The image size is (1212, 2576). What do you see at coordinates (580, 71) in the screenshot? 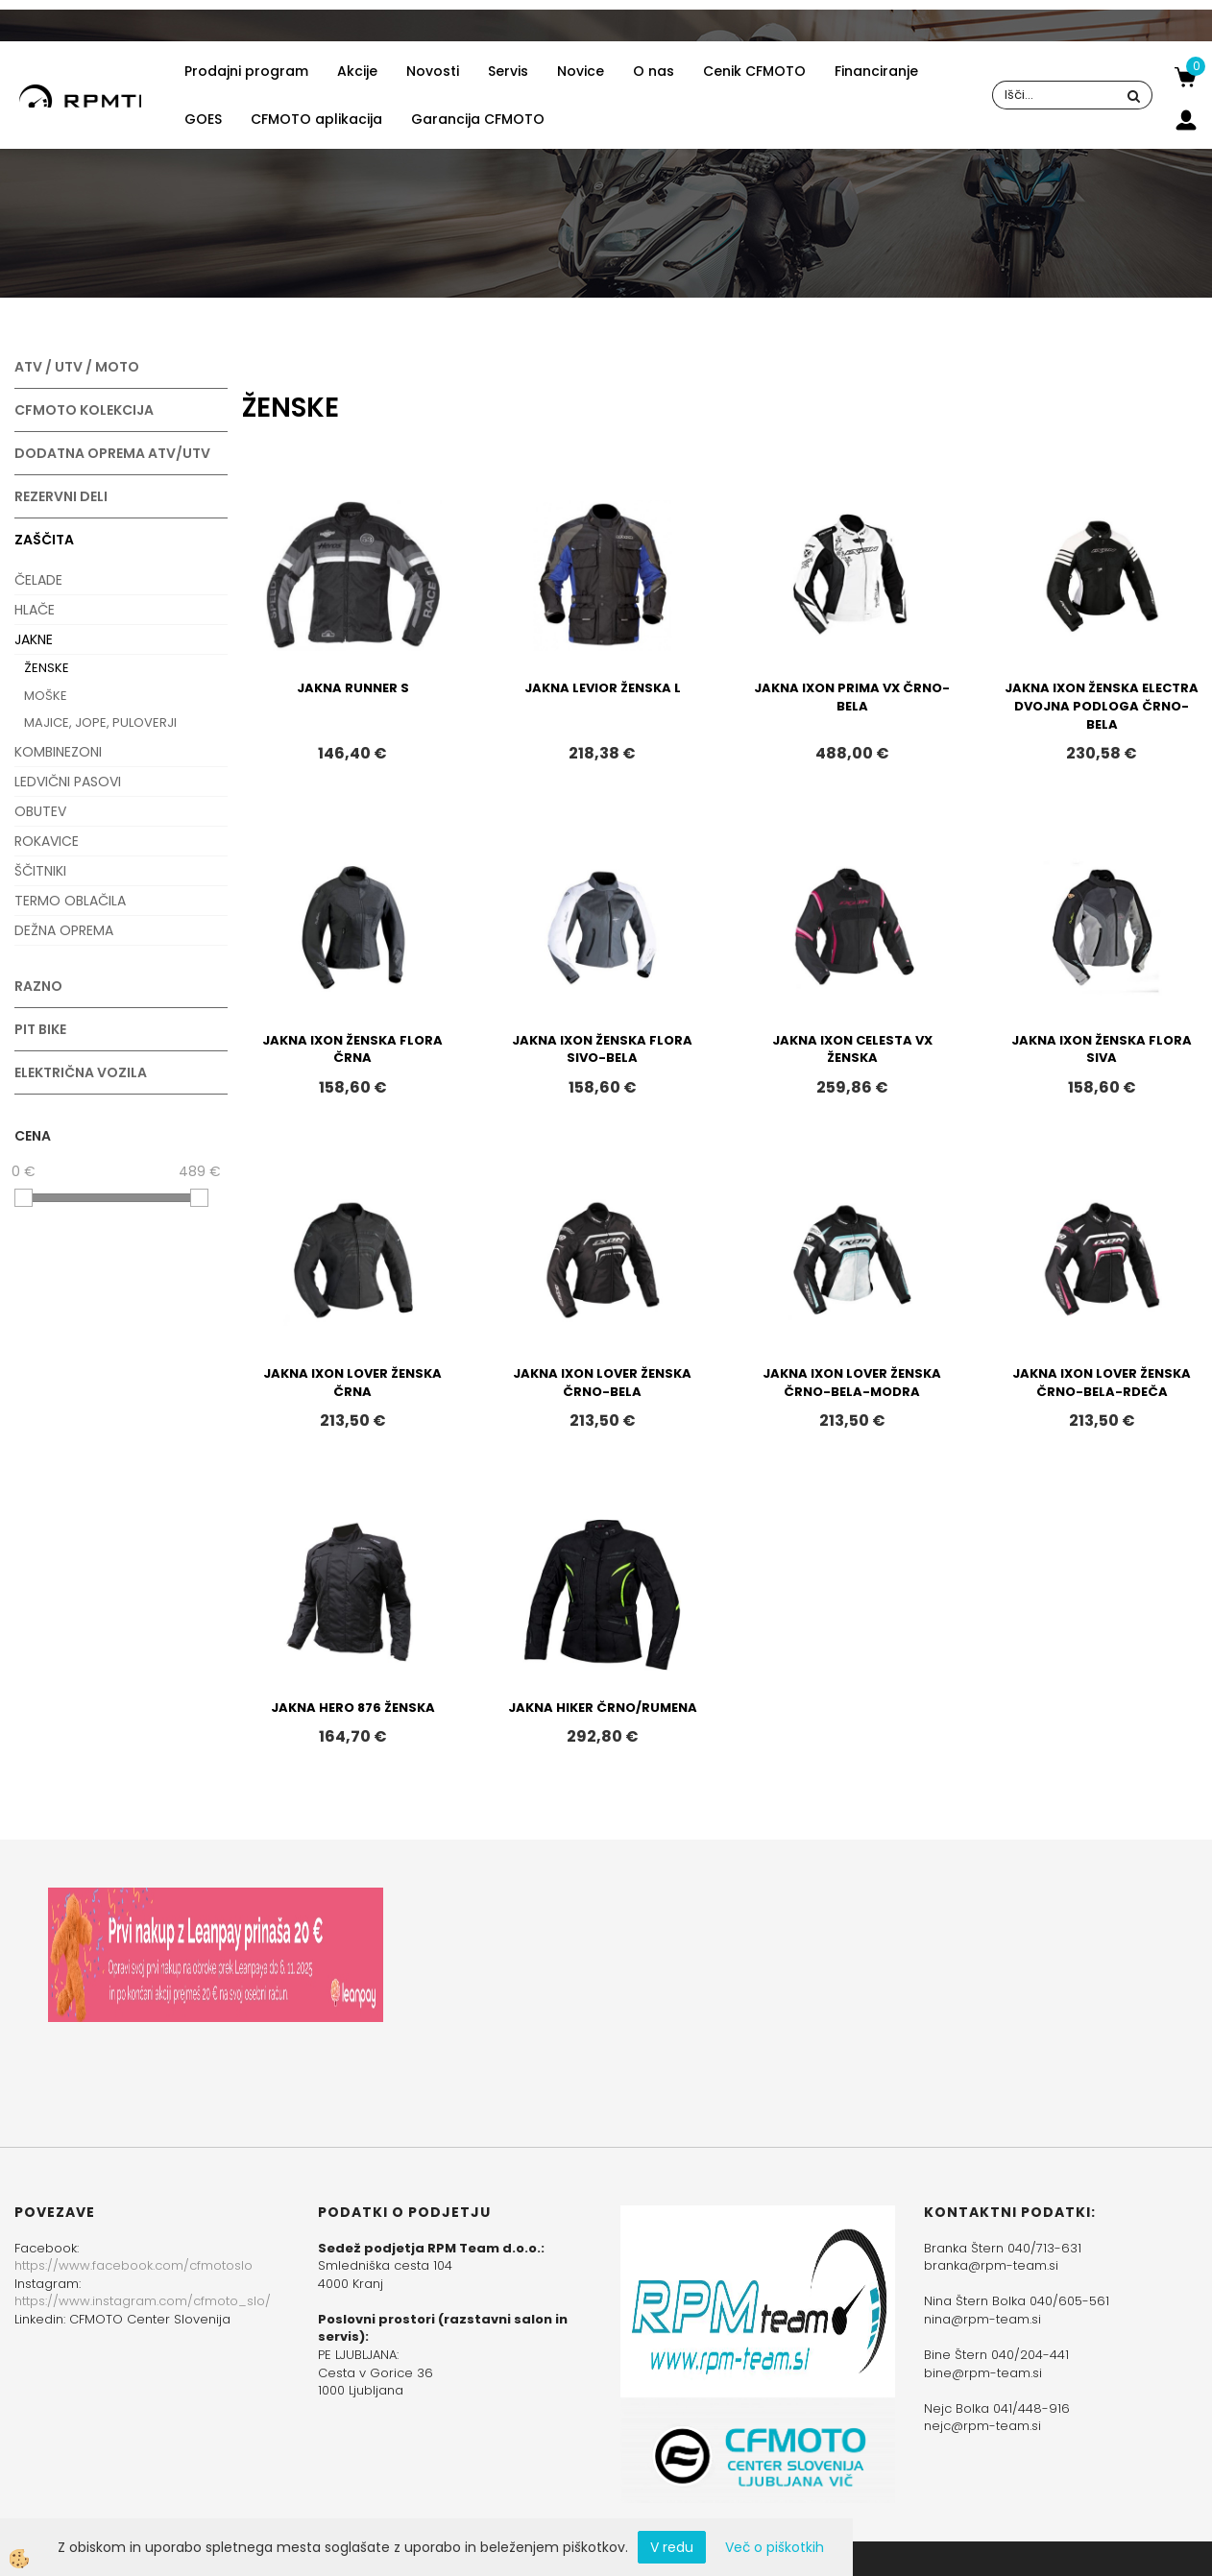
I see `Novice` at bounding box center [580, 71].